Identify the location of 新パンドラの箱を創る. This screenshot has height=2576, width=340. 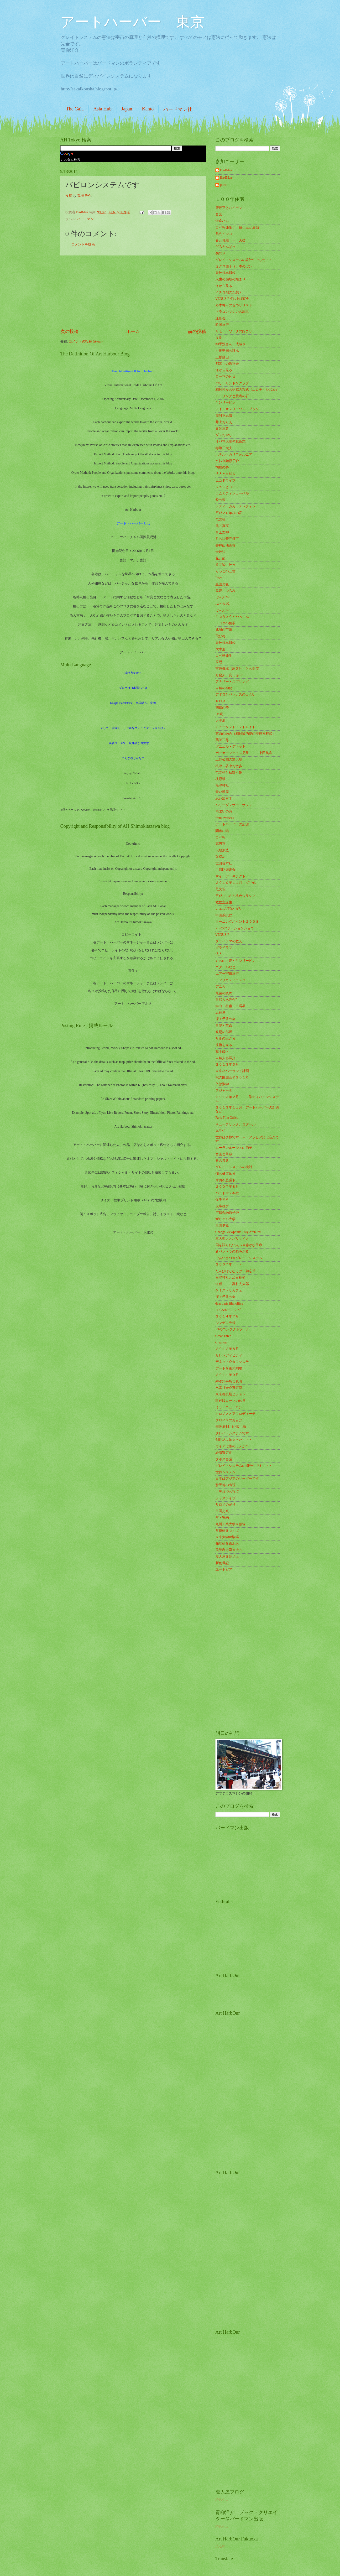
(232, 1251).